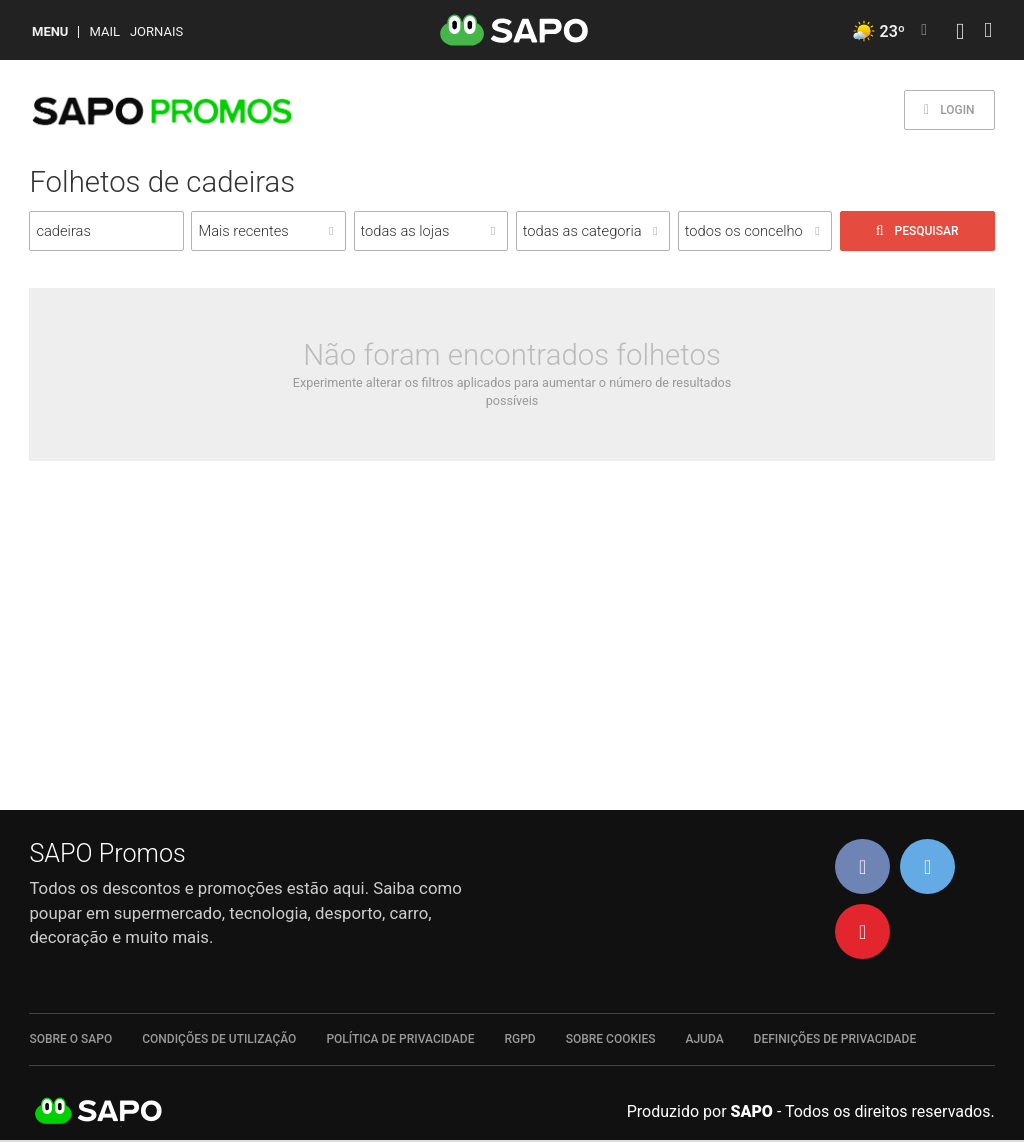  Describe the element at coordinates (99, 1112) in the screenshot. I see `SAPO` at that location.